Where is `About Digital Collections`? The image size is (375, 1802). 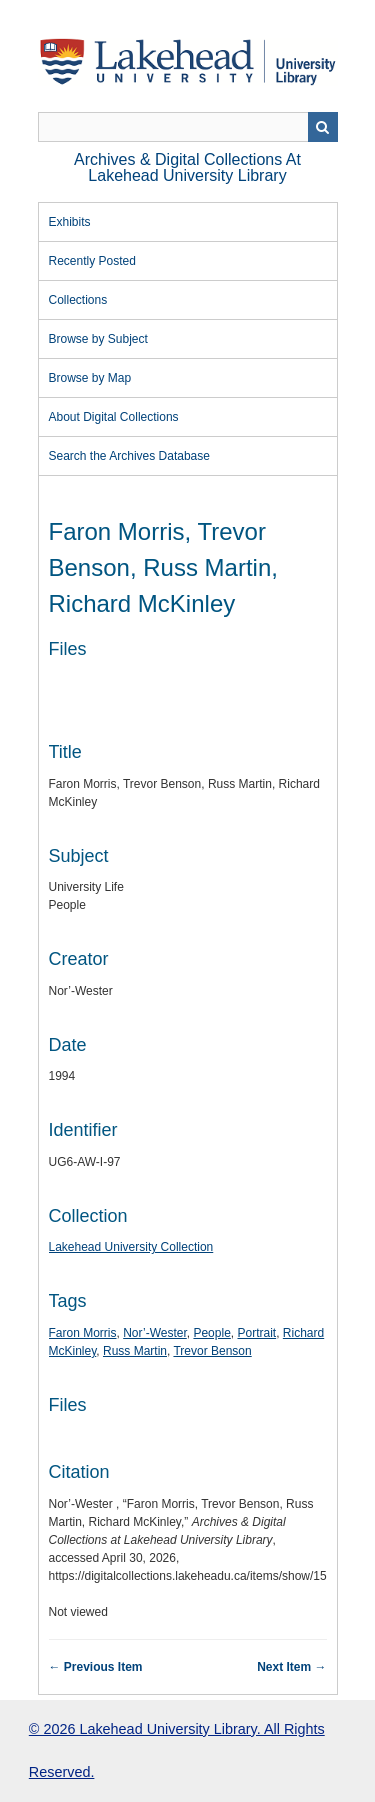 About Digital Collections is located at coordinates (114, 417).